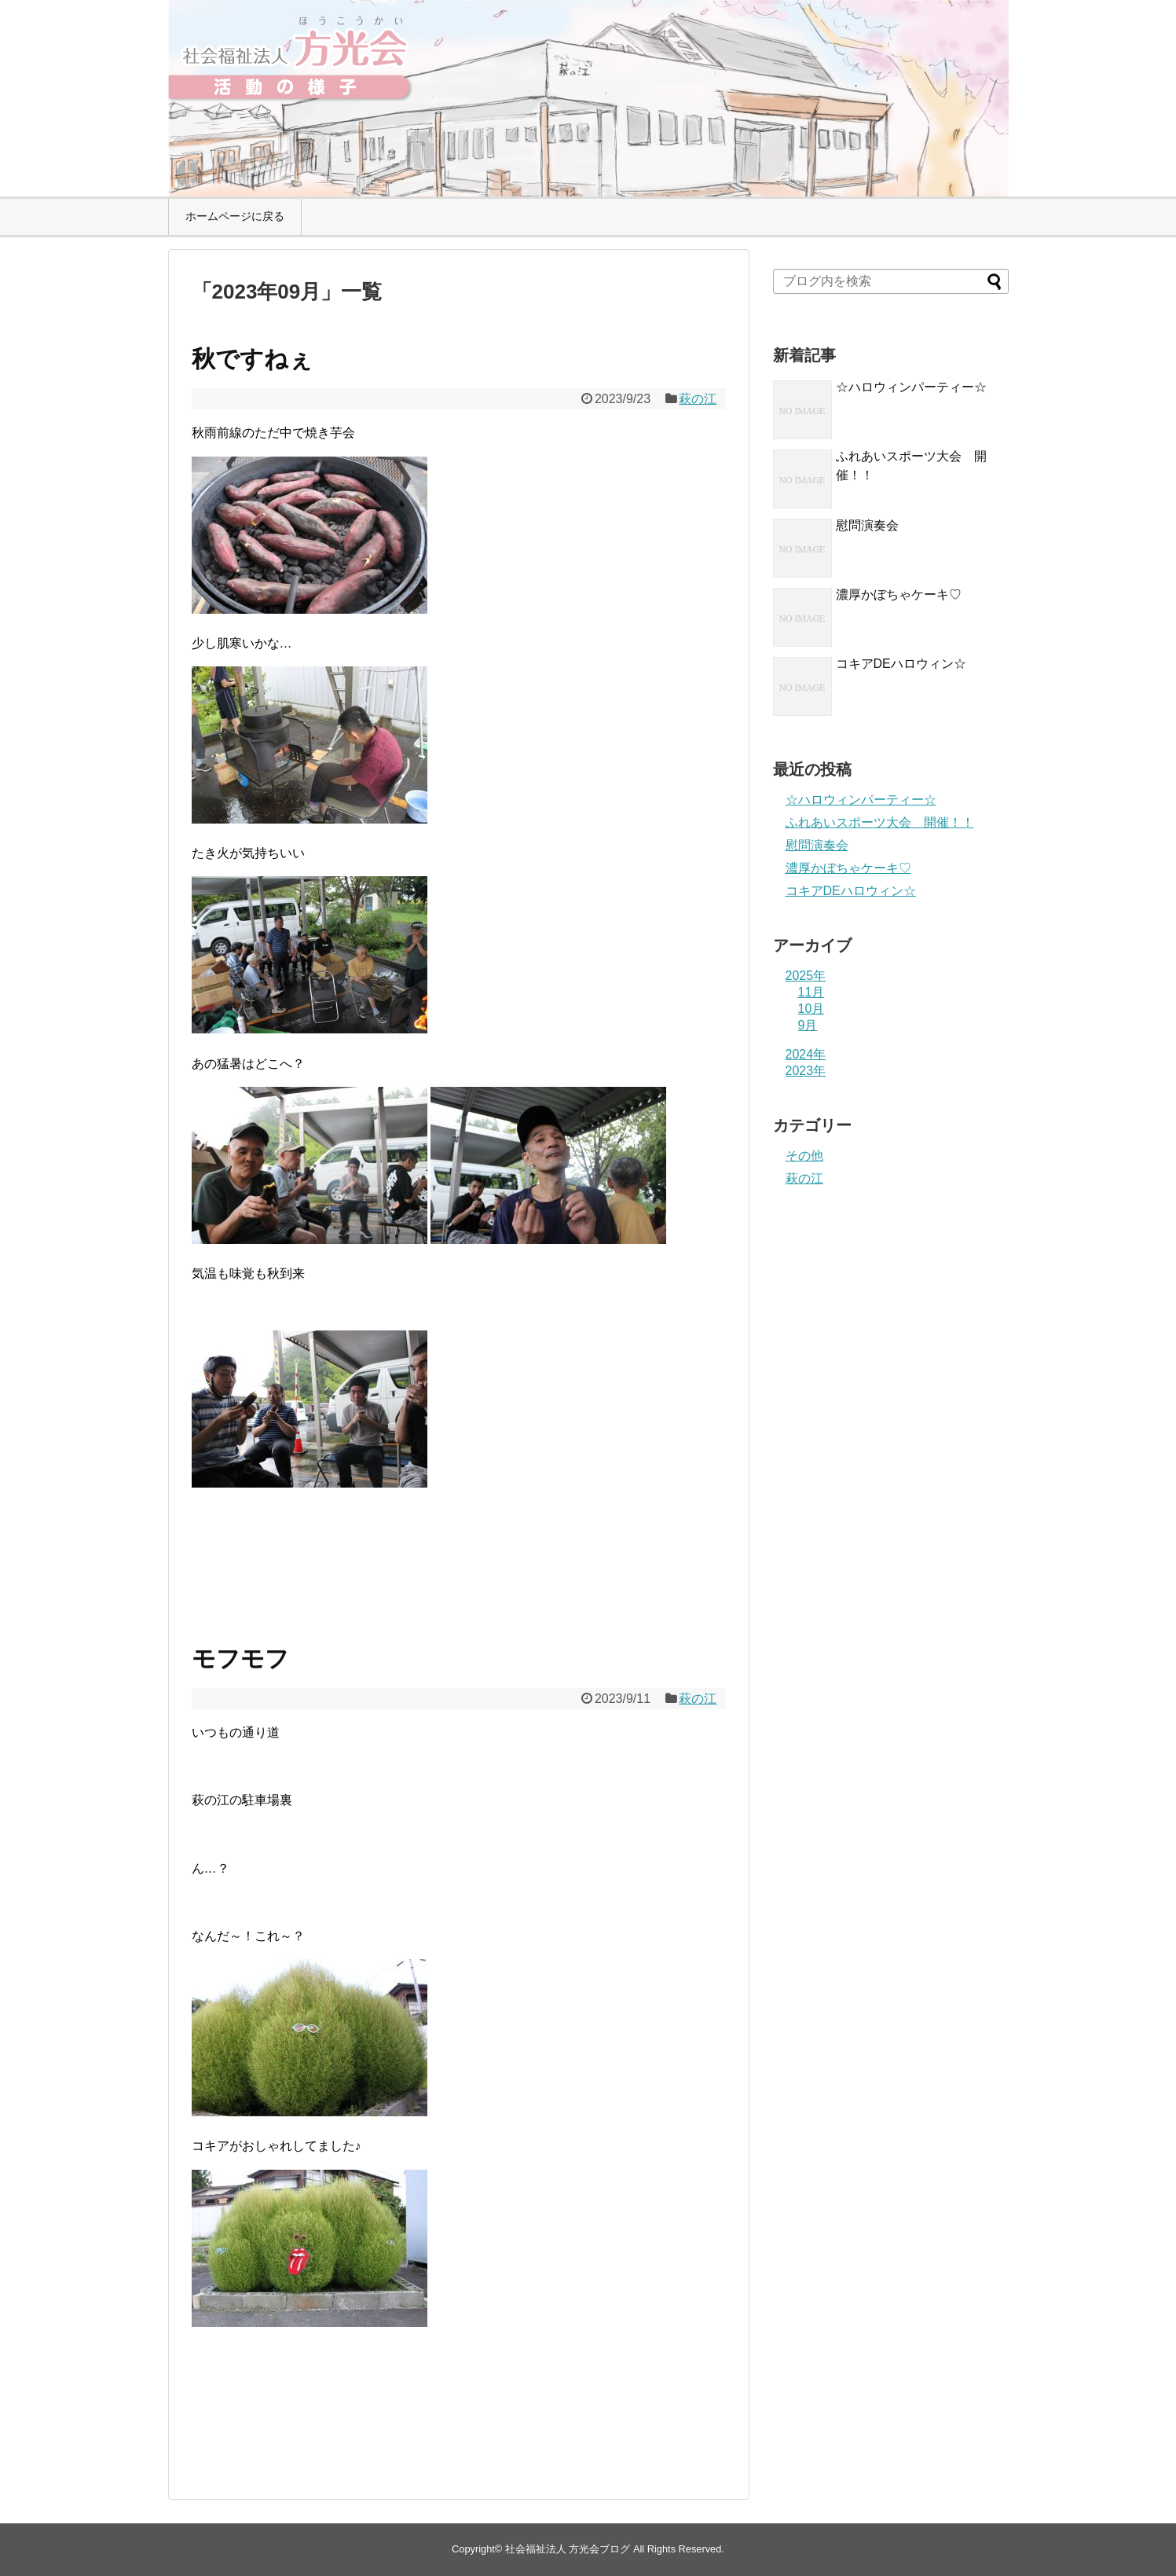  What do you see at coordinates (808, 1025) in the screenshot?
I see `9月` at bounding box center [808, 1025].